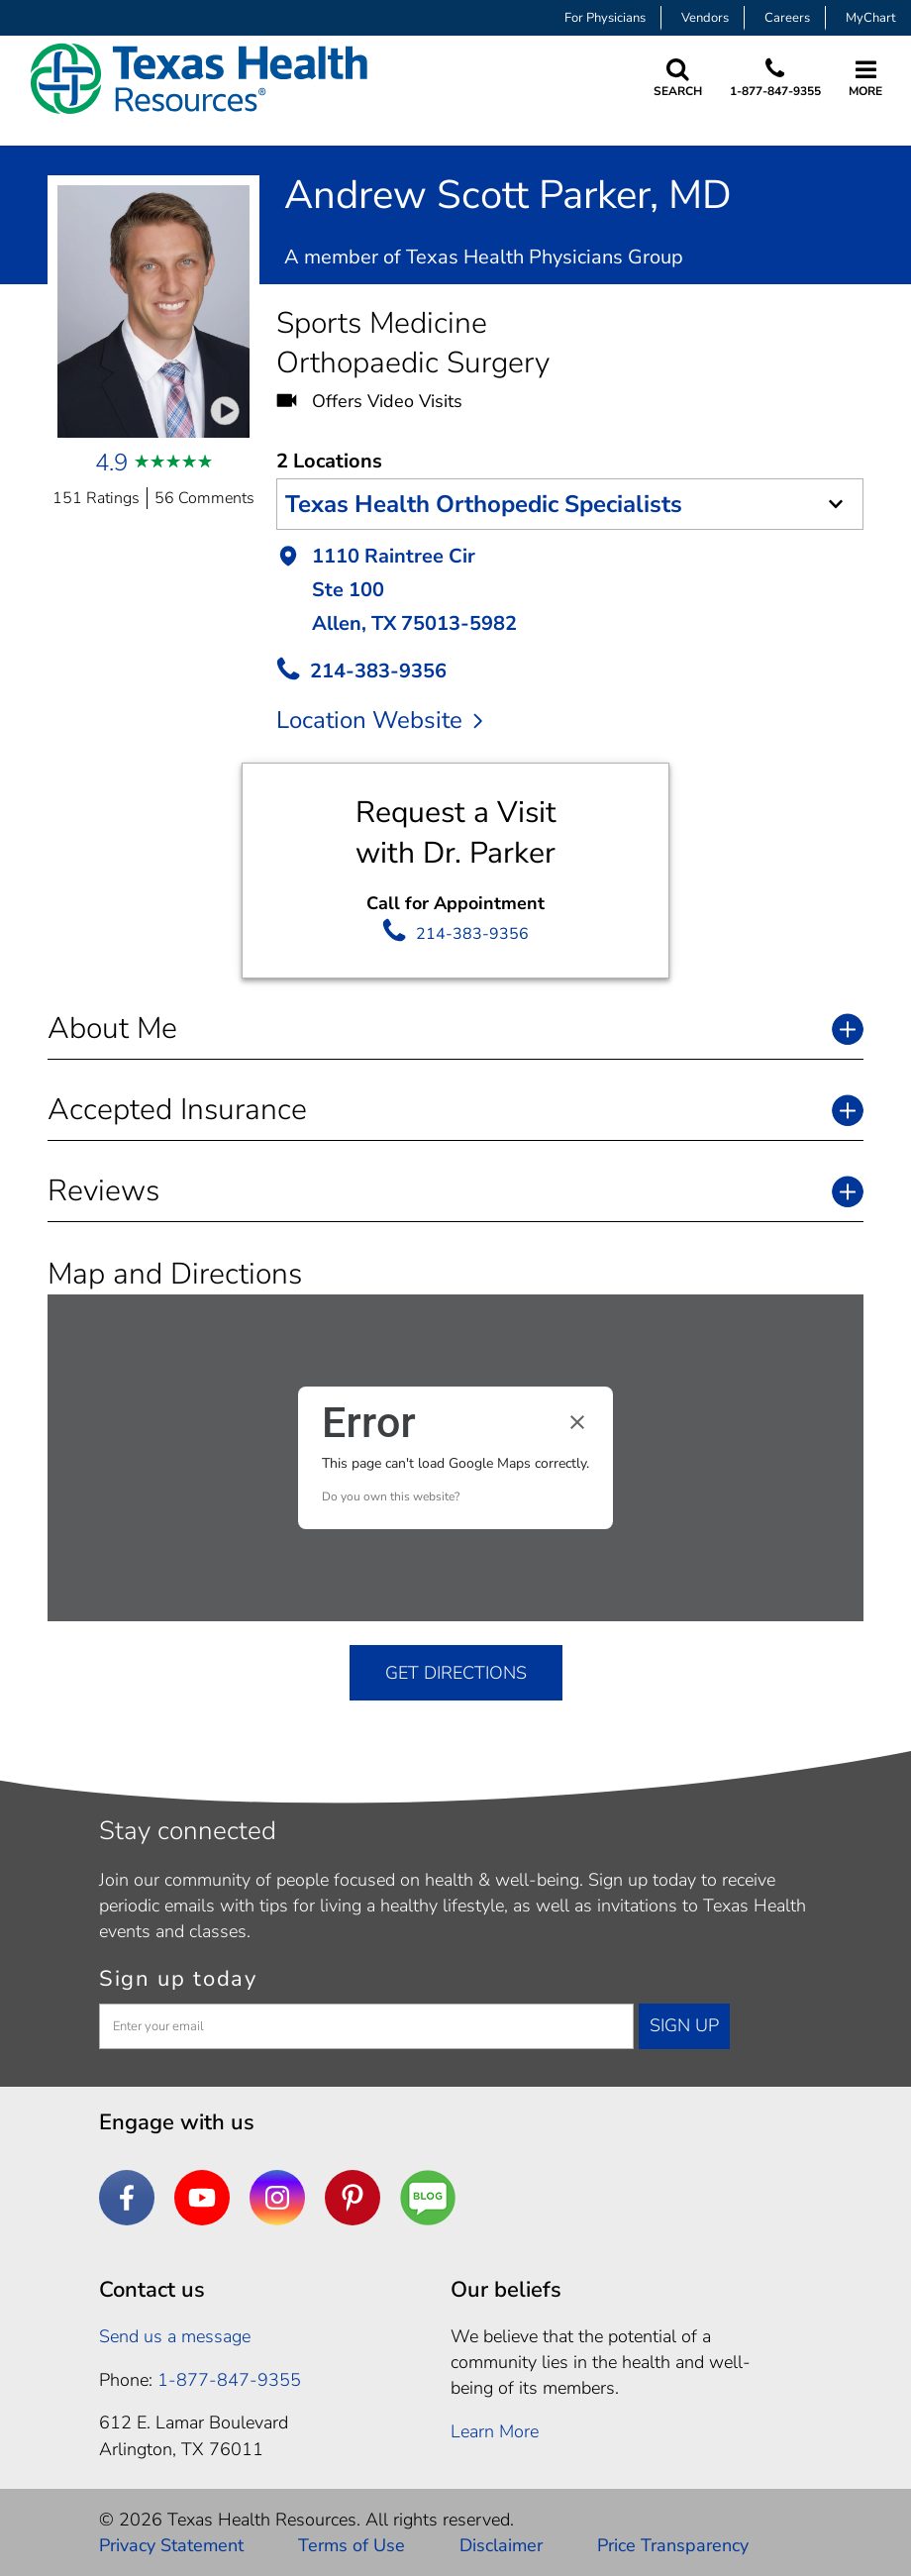  Describe the element at coordinates (456, 1673) in the screenshot. I see `GET DIRECTIONS [get directions]` at that location.